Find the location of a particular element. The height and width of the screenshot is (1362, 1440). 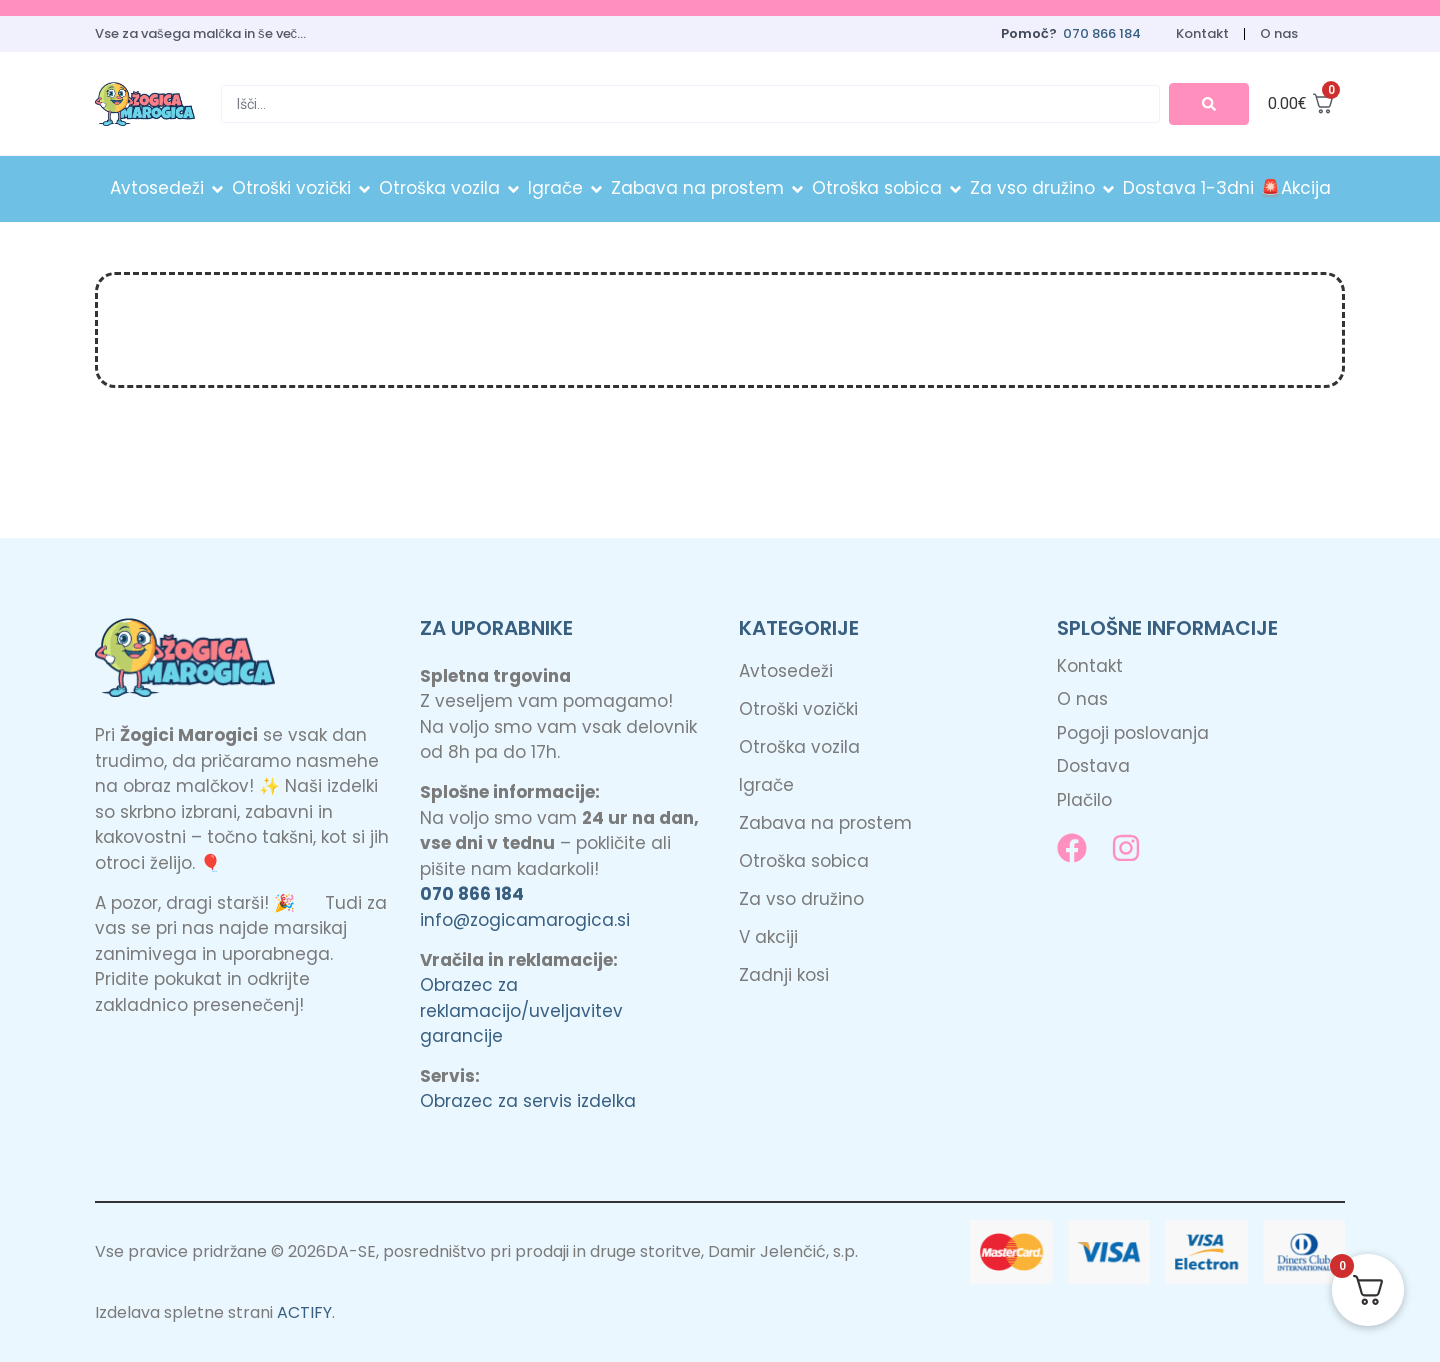

[Search submit] is located at coordinates (1209, 103).